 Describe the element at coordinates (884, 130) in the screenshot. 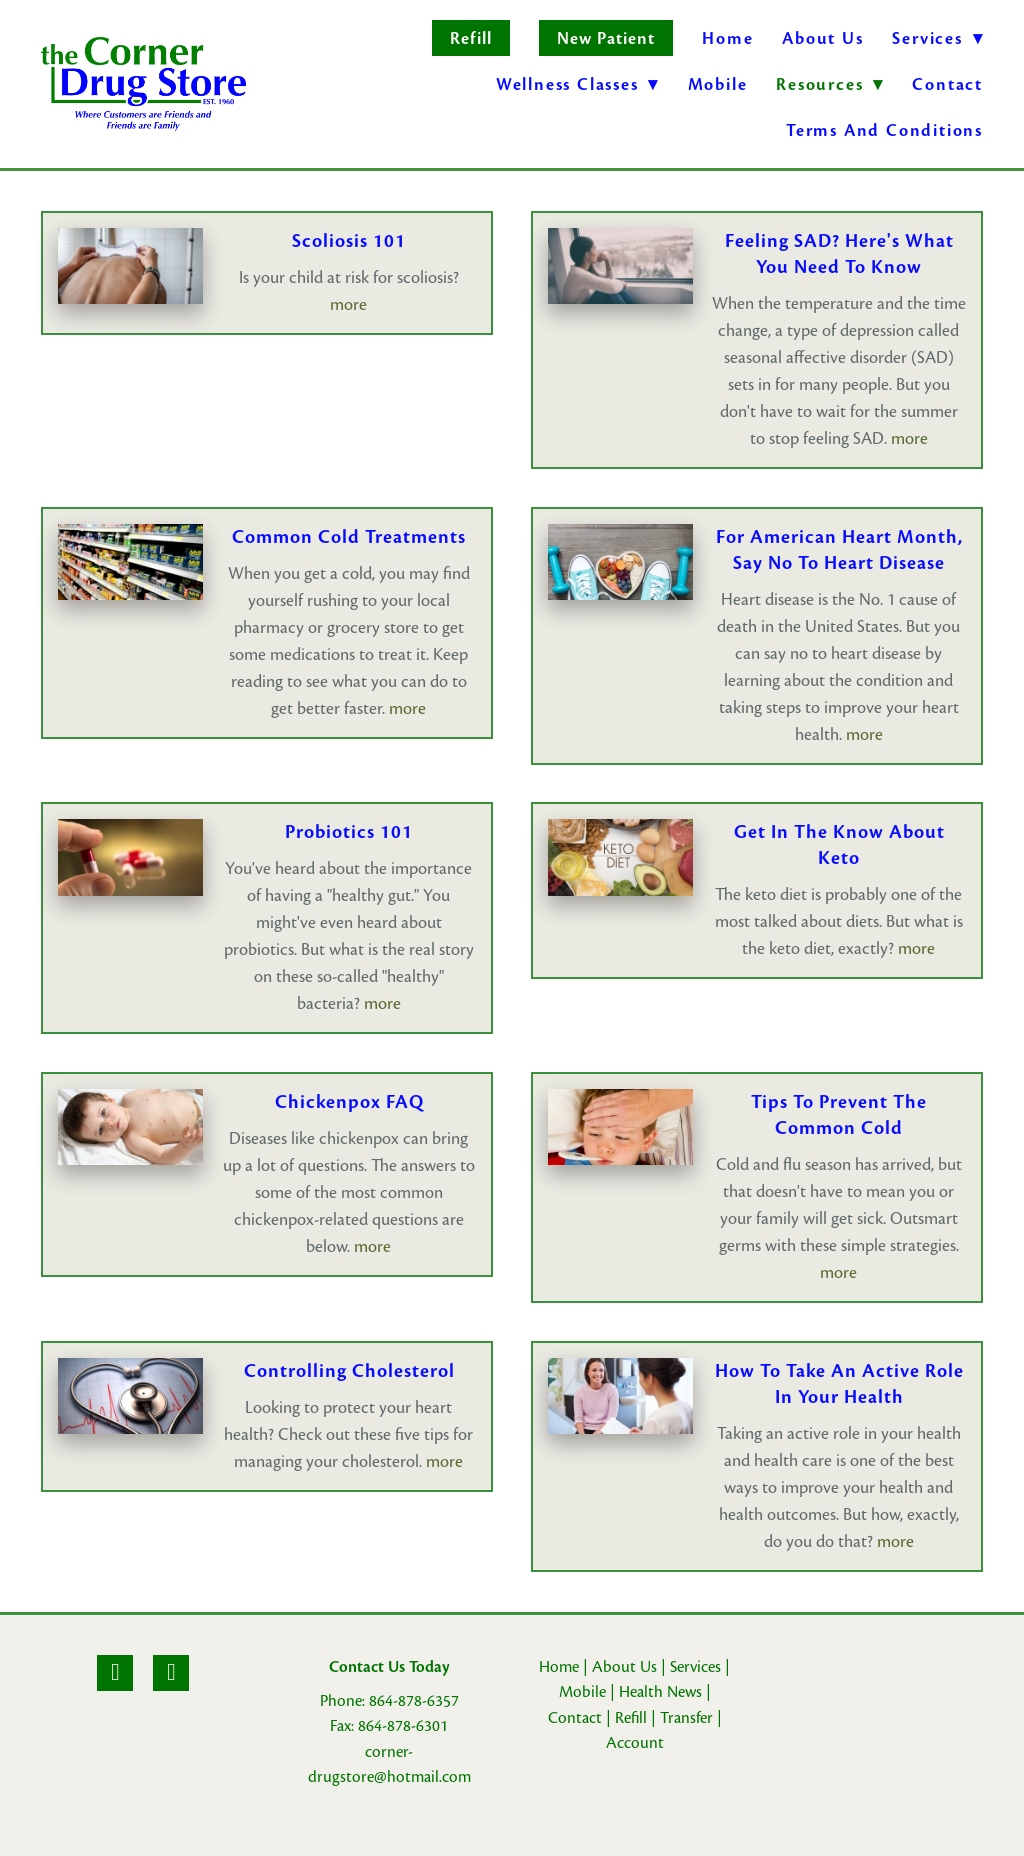

I see `Terms and Conditions` at that location.